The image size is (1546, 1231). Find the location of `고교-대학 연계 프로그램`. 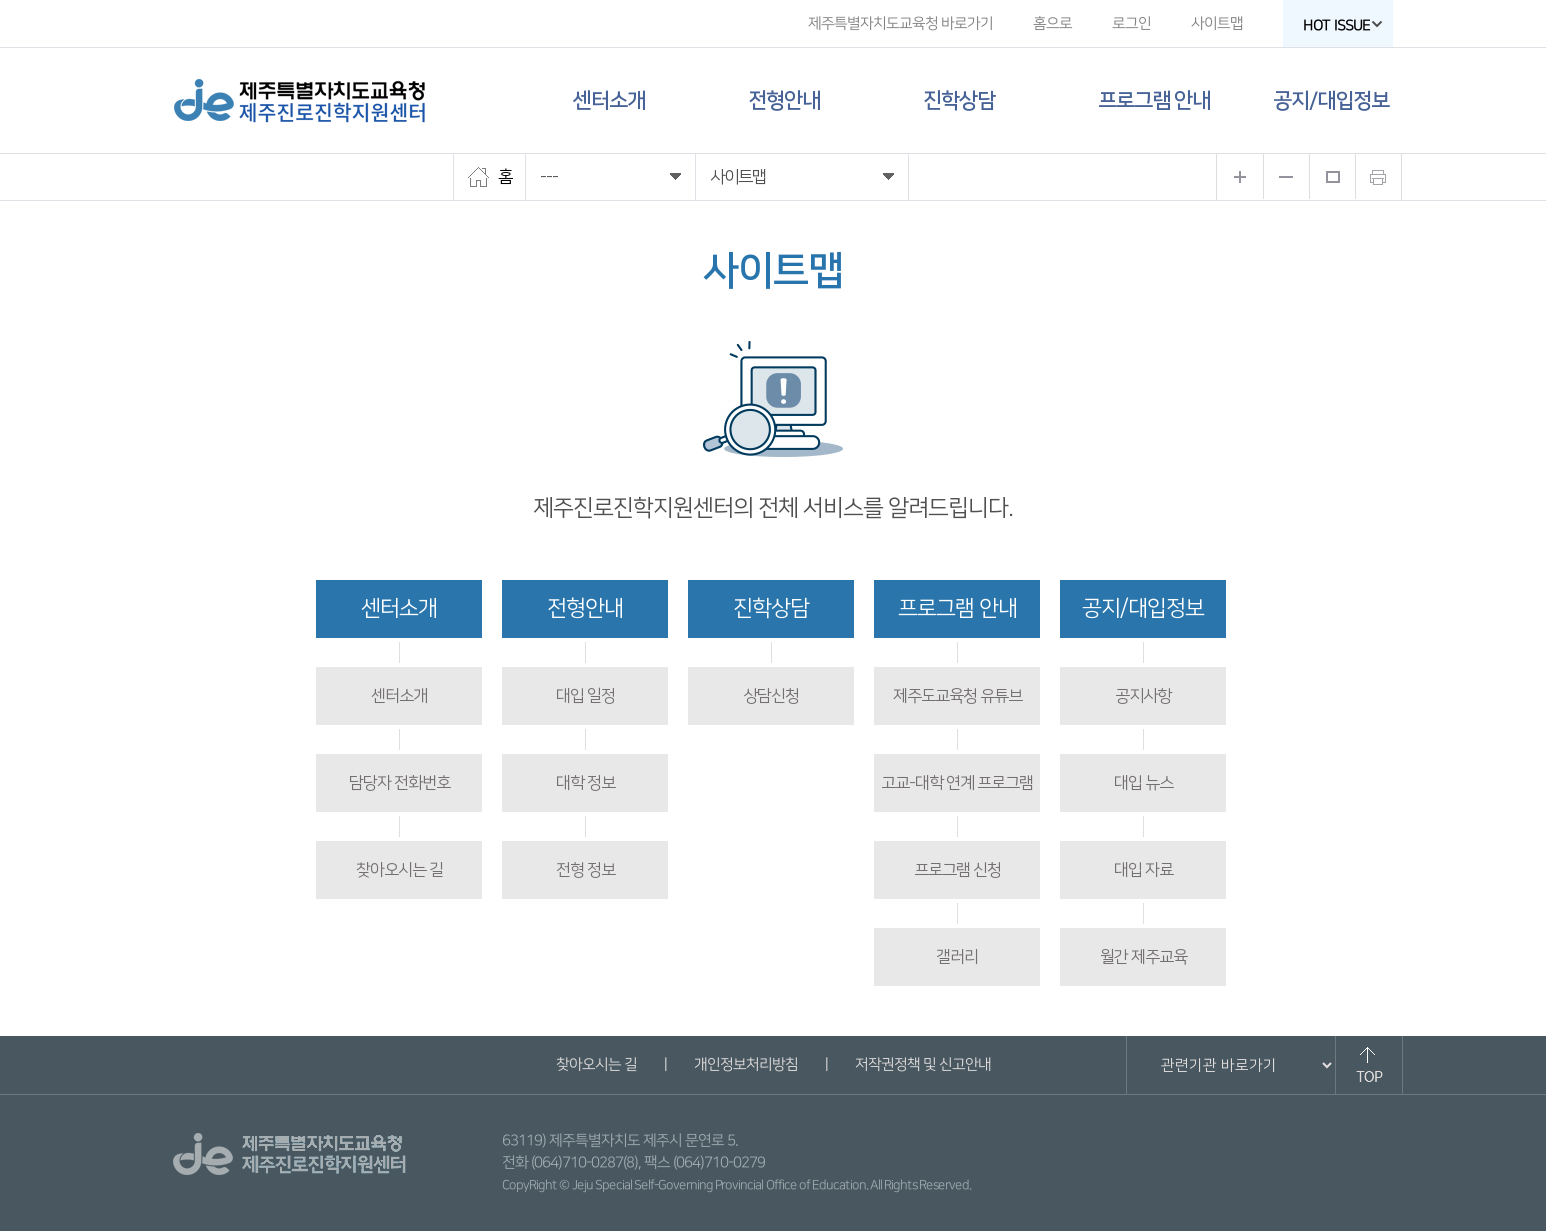

고교-대학 연계 프로그램 is located at coordinates (957, 783).